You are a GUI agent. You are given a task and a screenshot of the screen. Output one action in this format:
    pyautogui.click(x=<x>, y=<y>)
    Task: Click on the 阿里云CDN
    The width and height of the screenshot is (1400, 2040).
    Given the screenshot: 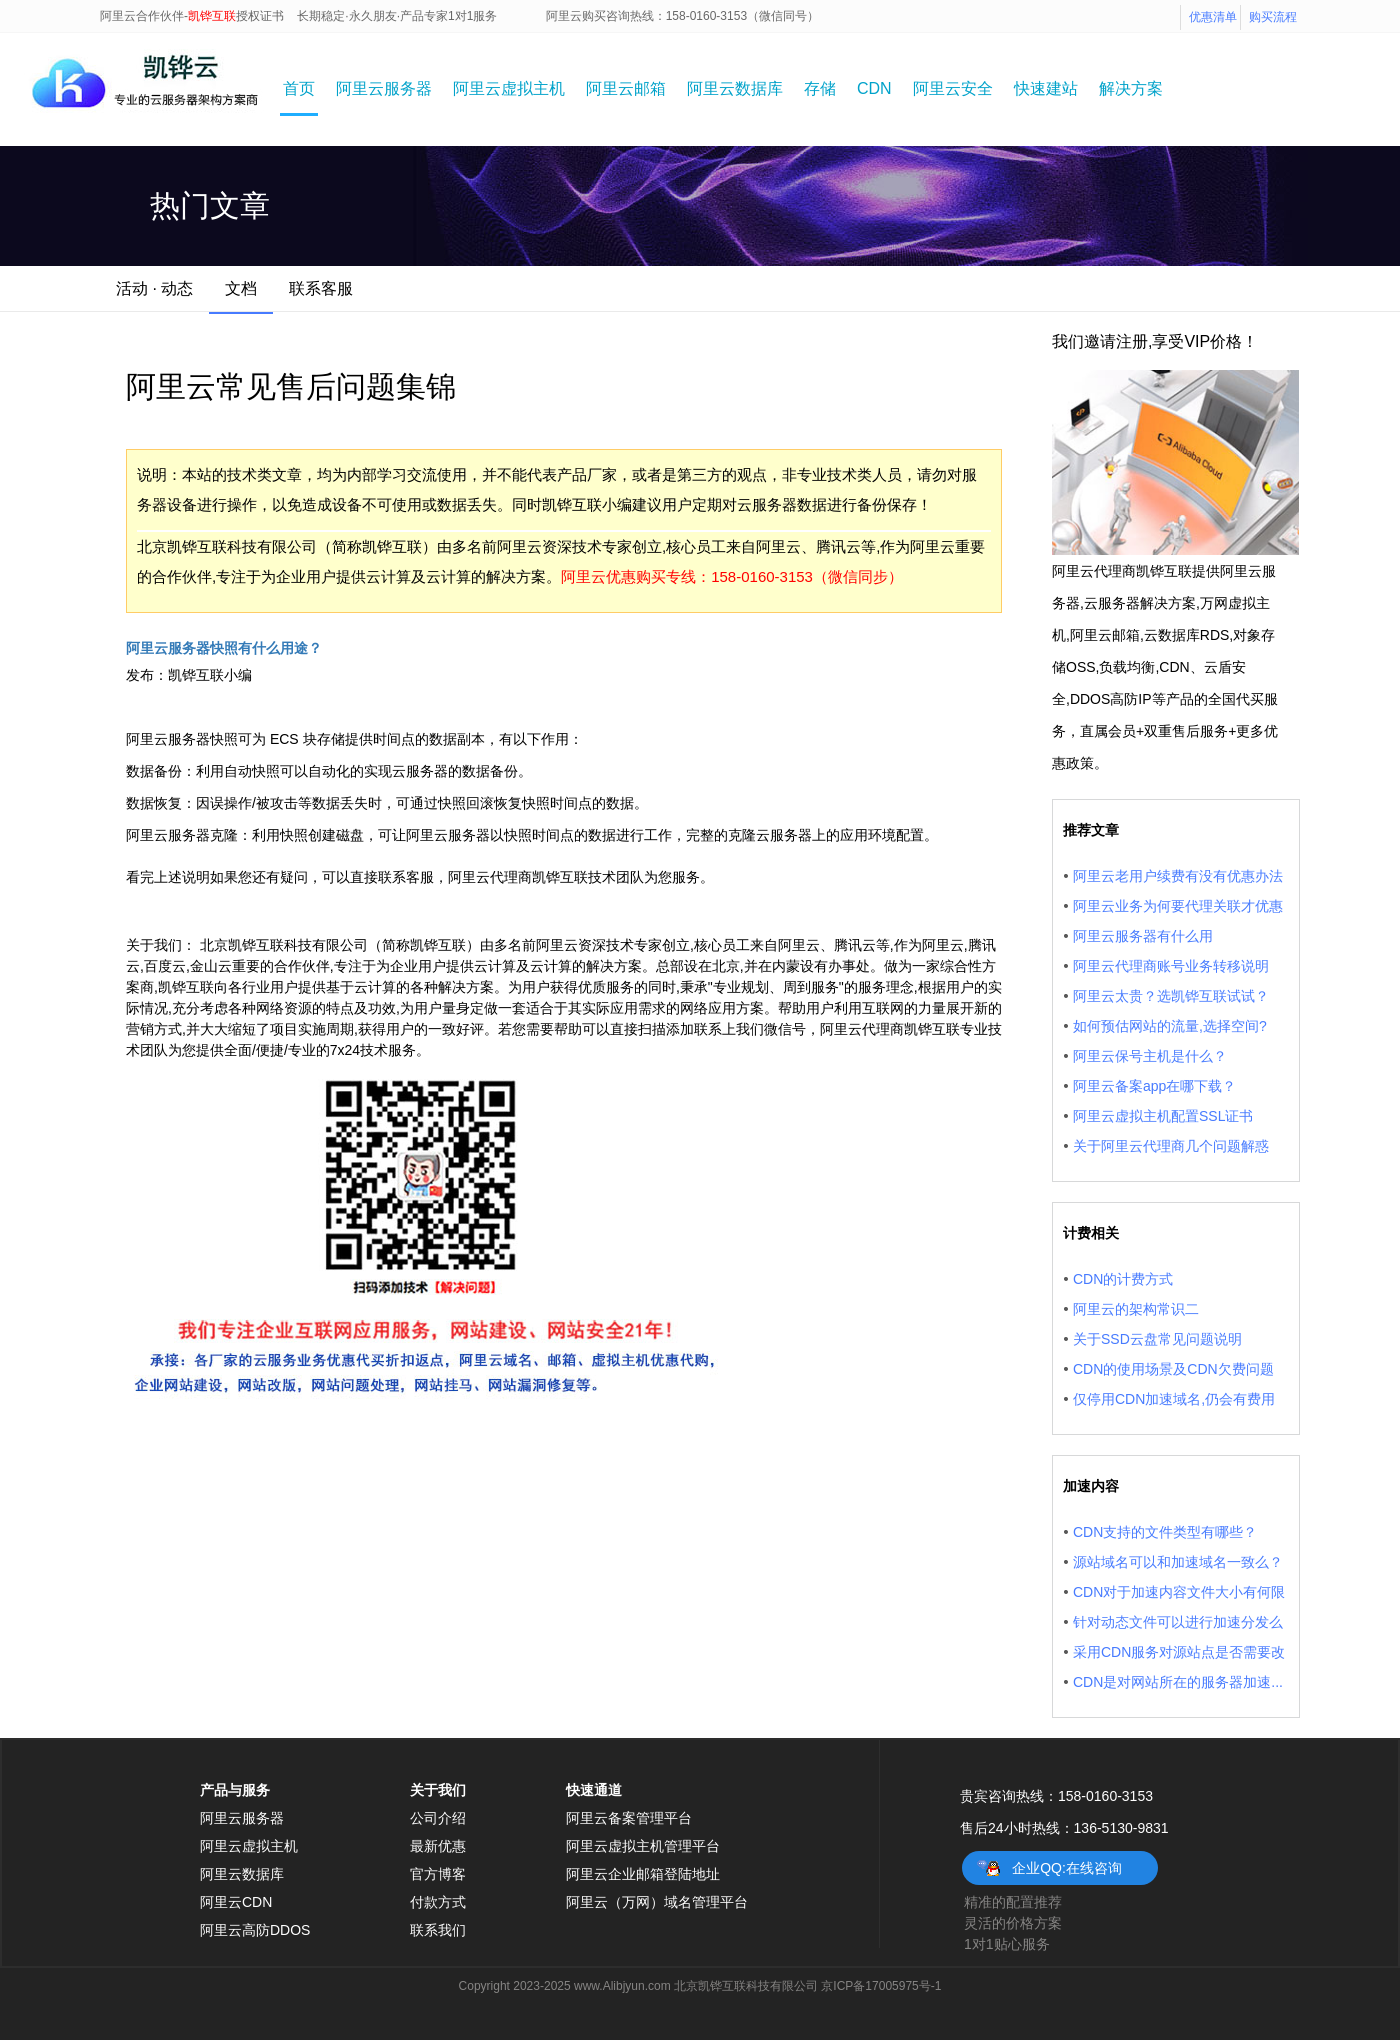 What is the action you would take?
    pyautogui.click(x=236, y=1902)
    